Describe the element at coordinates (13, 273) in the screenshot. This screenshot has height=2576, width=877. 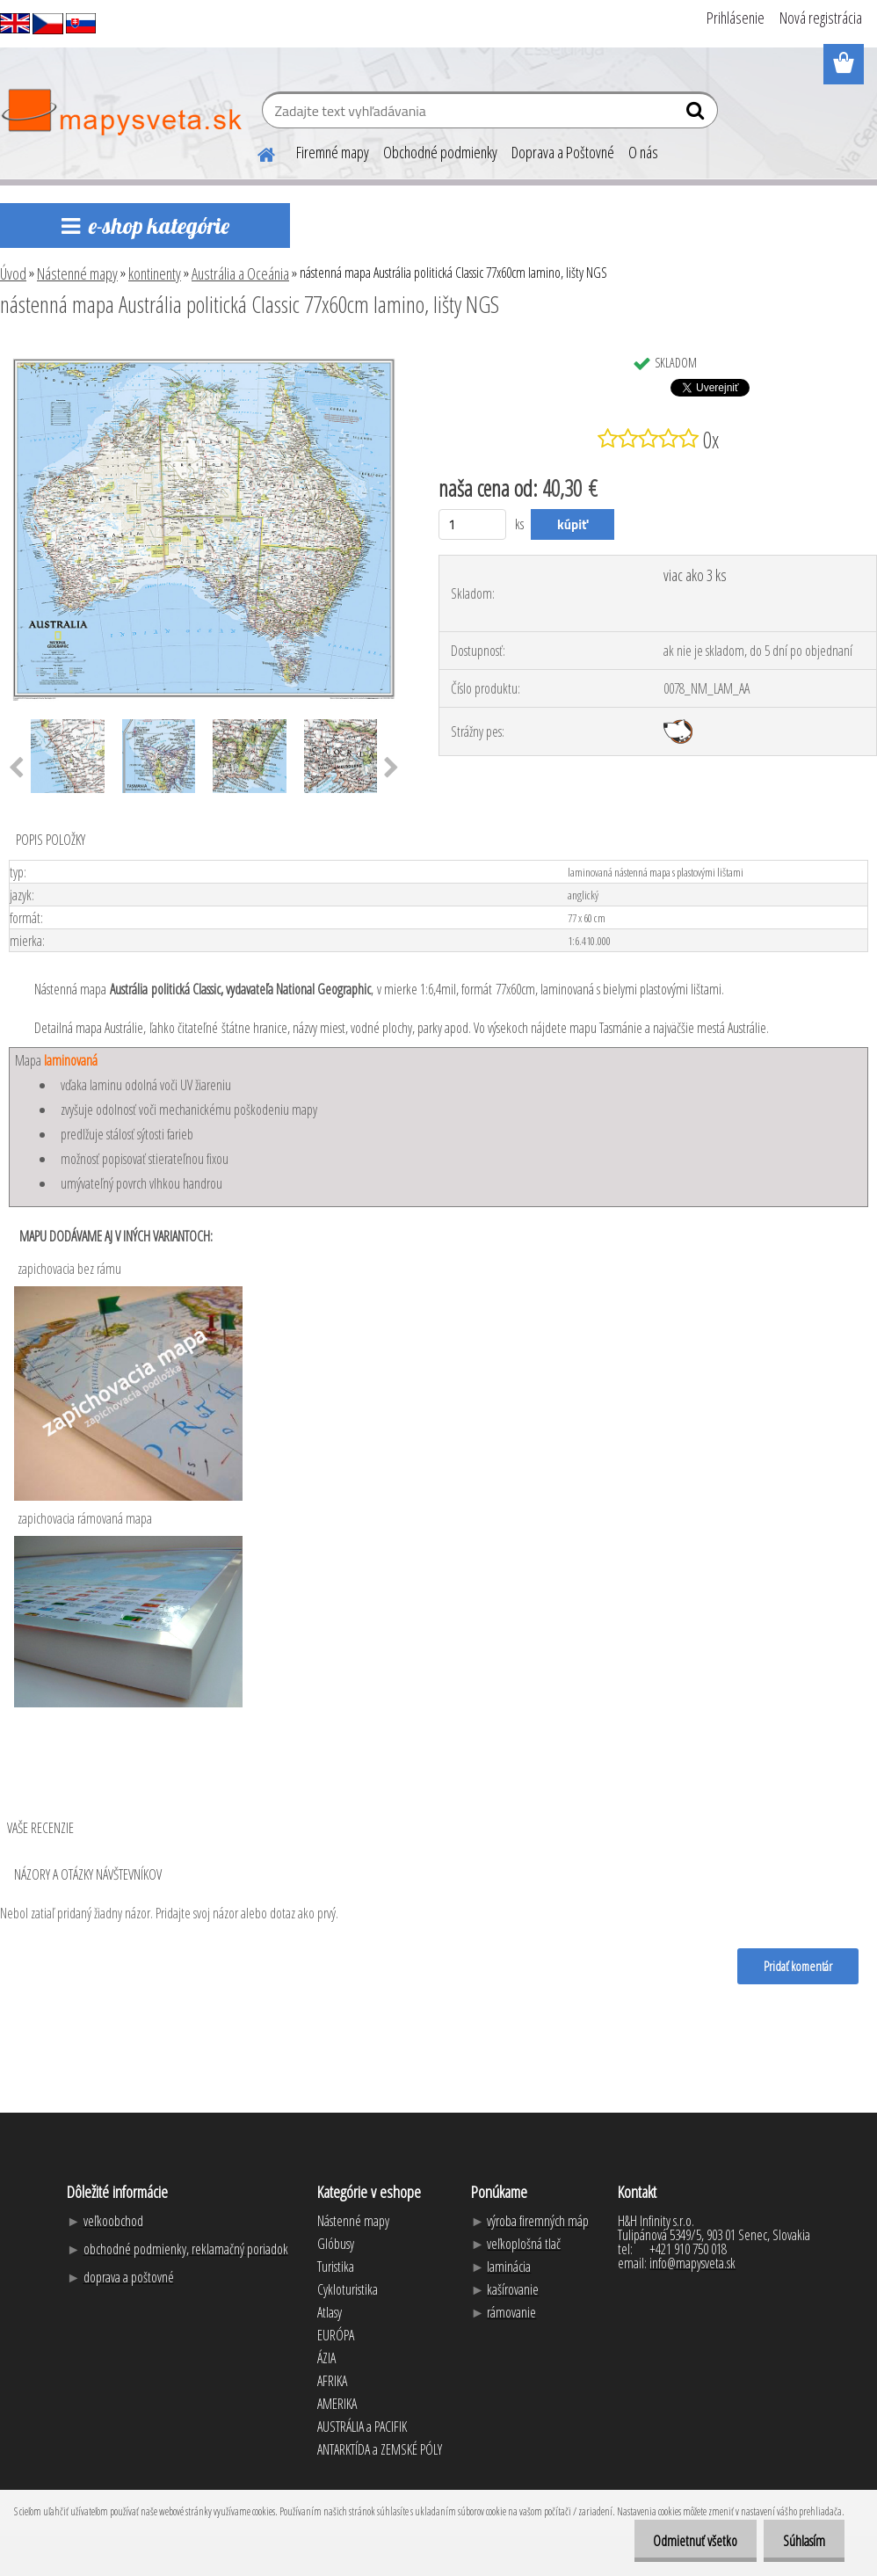
I see `Úvod` at that location.